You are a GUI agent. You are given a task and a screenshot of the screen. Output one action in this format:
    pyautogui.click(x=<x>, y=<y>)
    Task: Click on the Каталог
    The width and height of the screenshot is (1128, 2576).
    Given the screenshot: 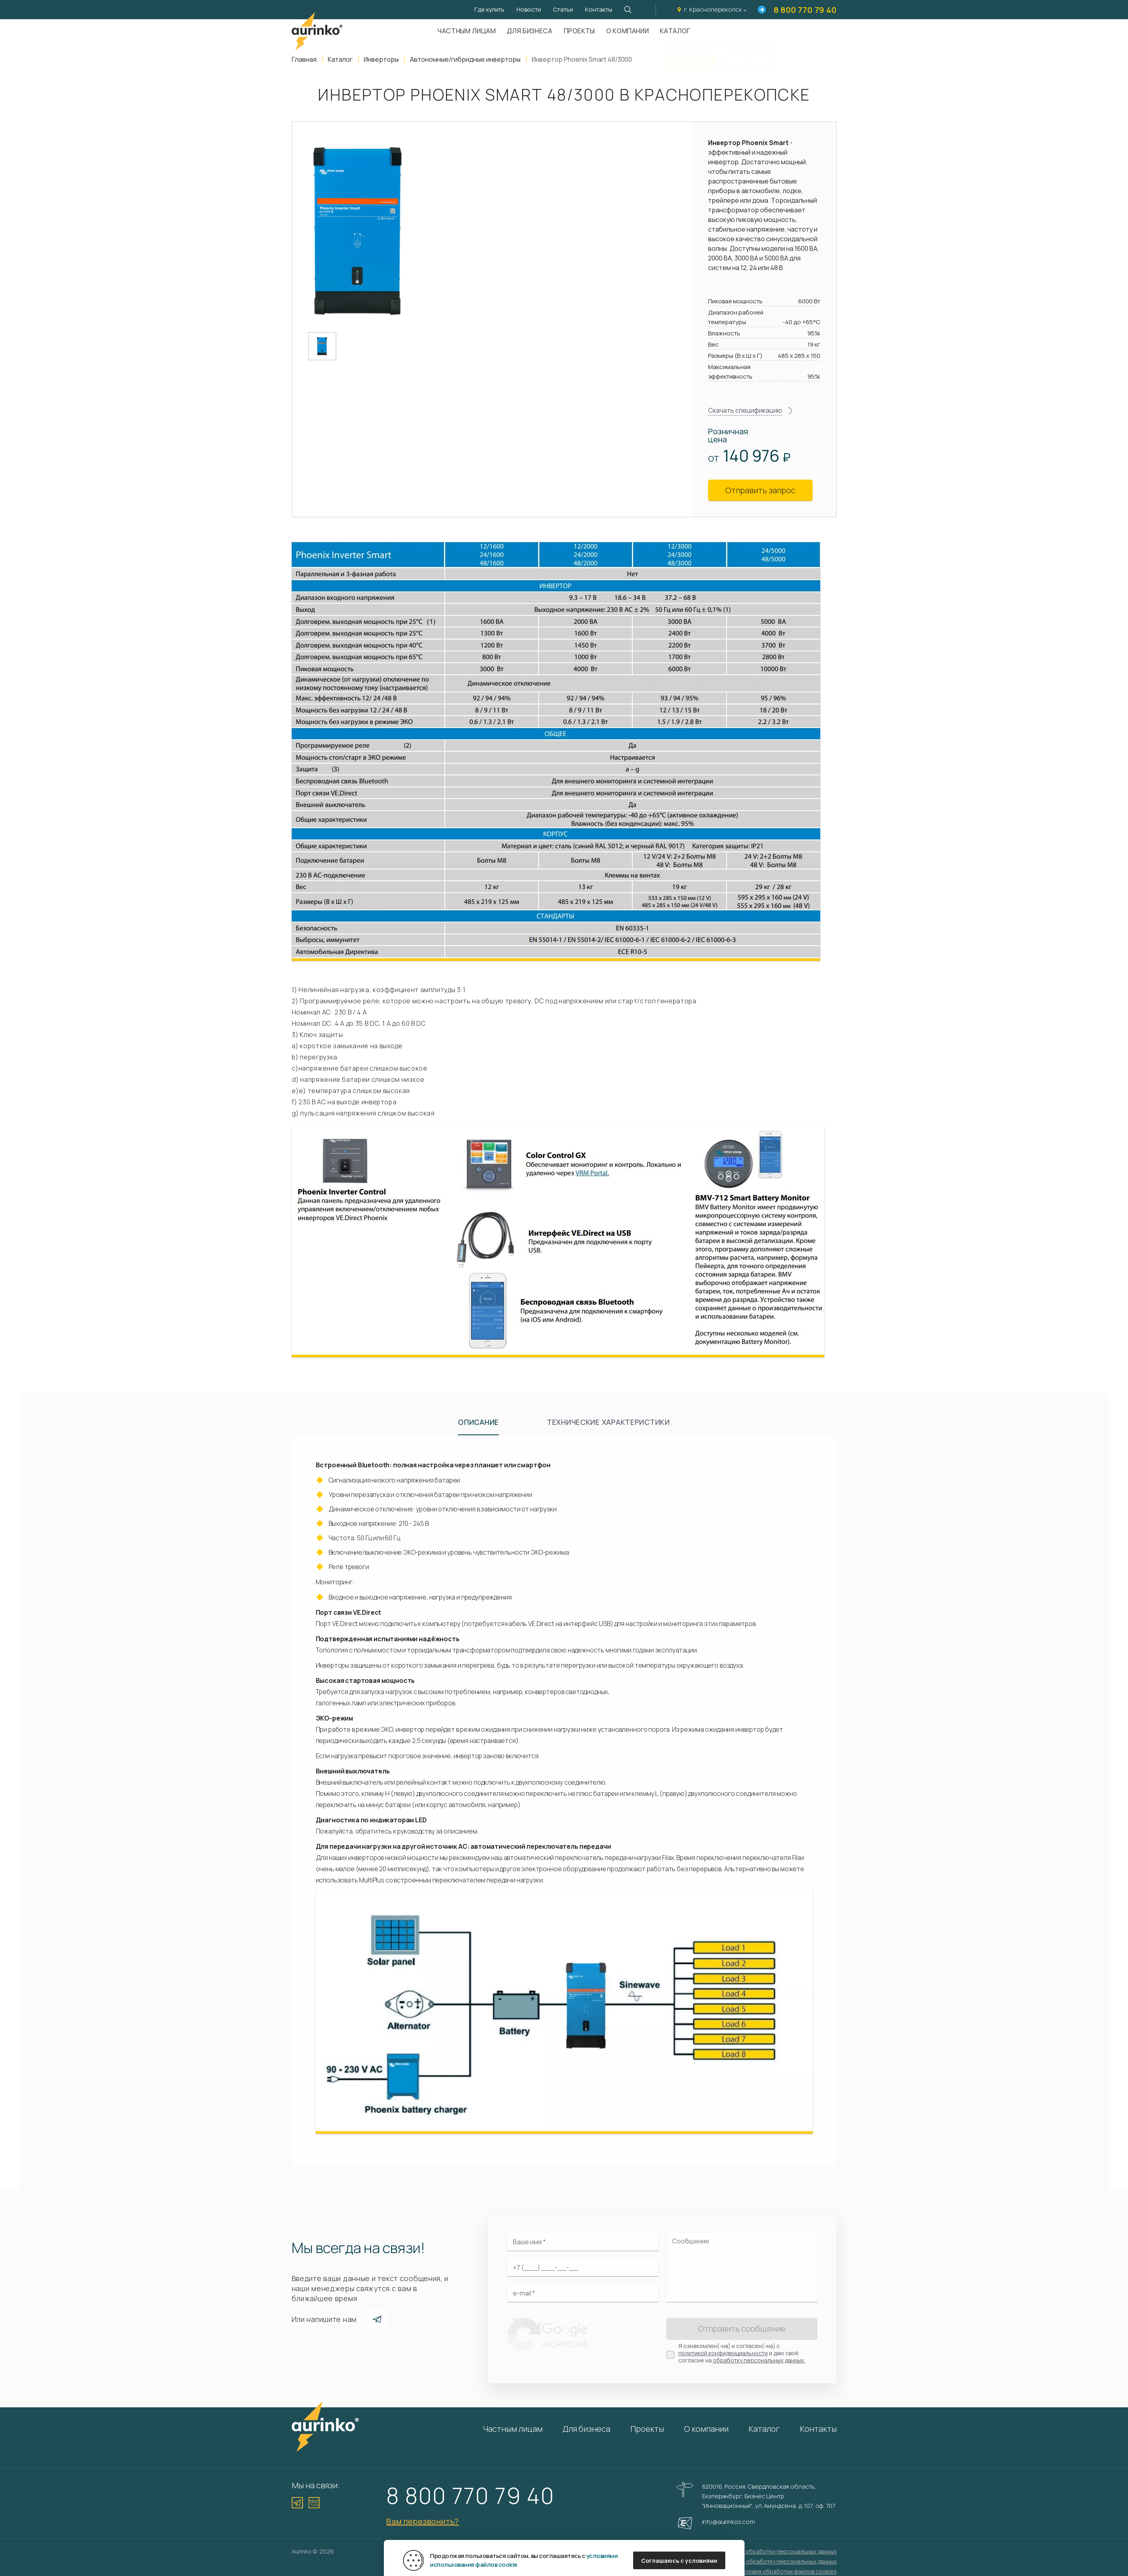 What is the action you would take?
    pyautogui.click(x=764, y=2428)
    